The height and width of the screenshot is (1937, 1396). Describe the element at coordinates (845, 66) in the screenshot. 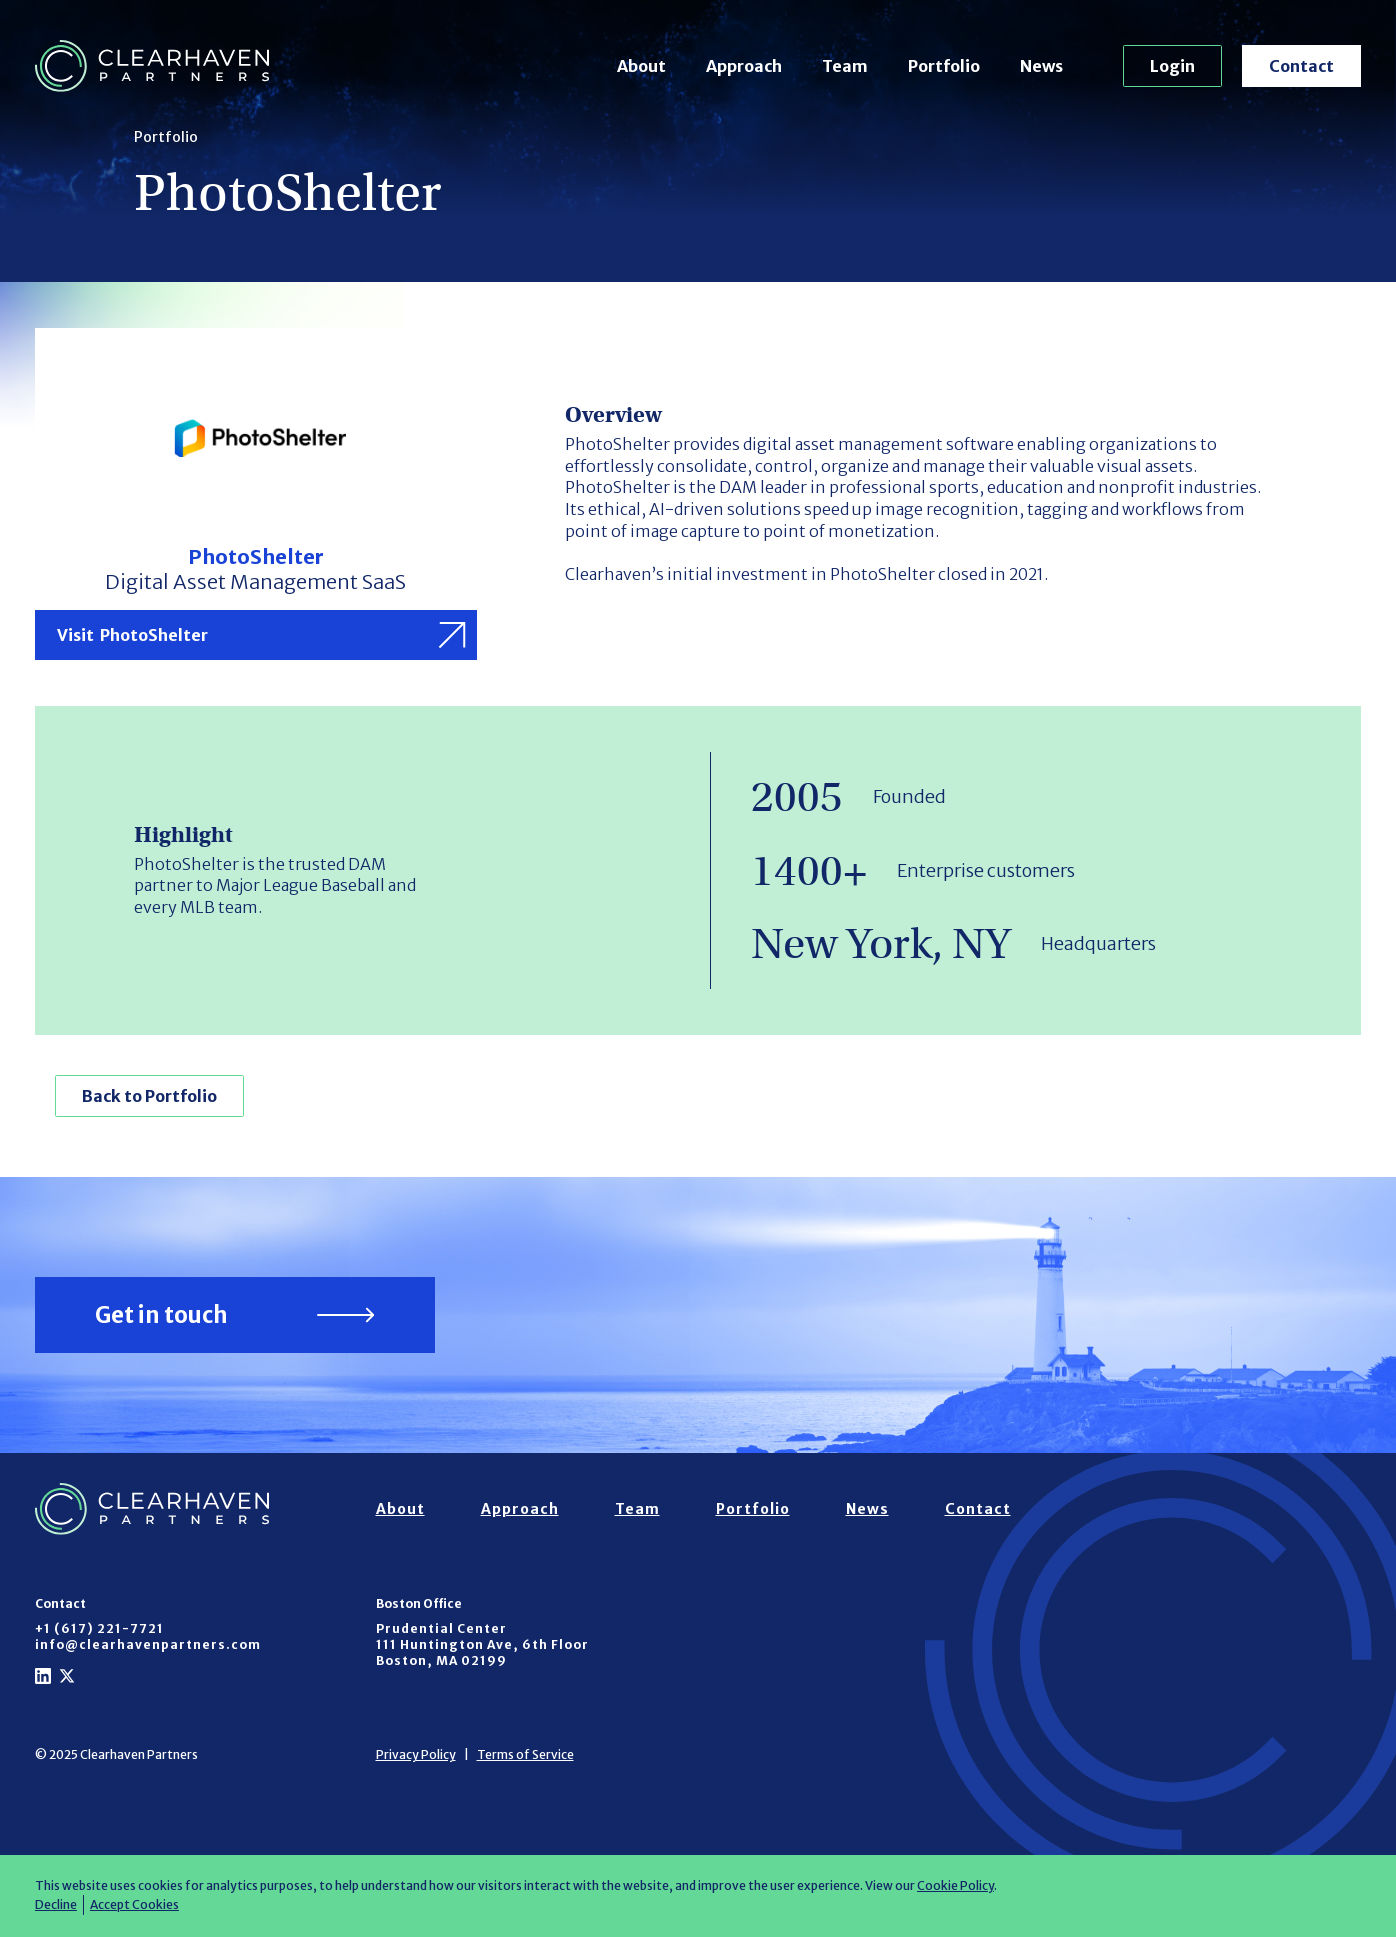

I see `Team` at that location.